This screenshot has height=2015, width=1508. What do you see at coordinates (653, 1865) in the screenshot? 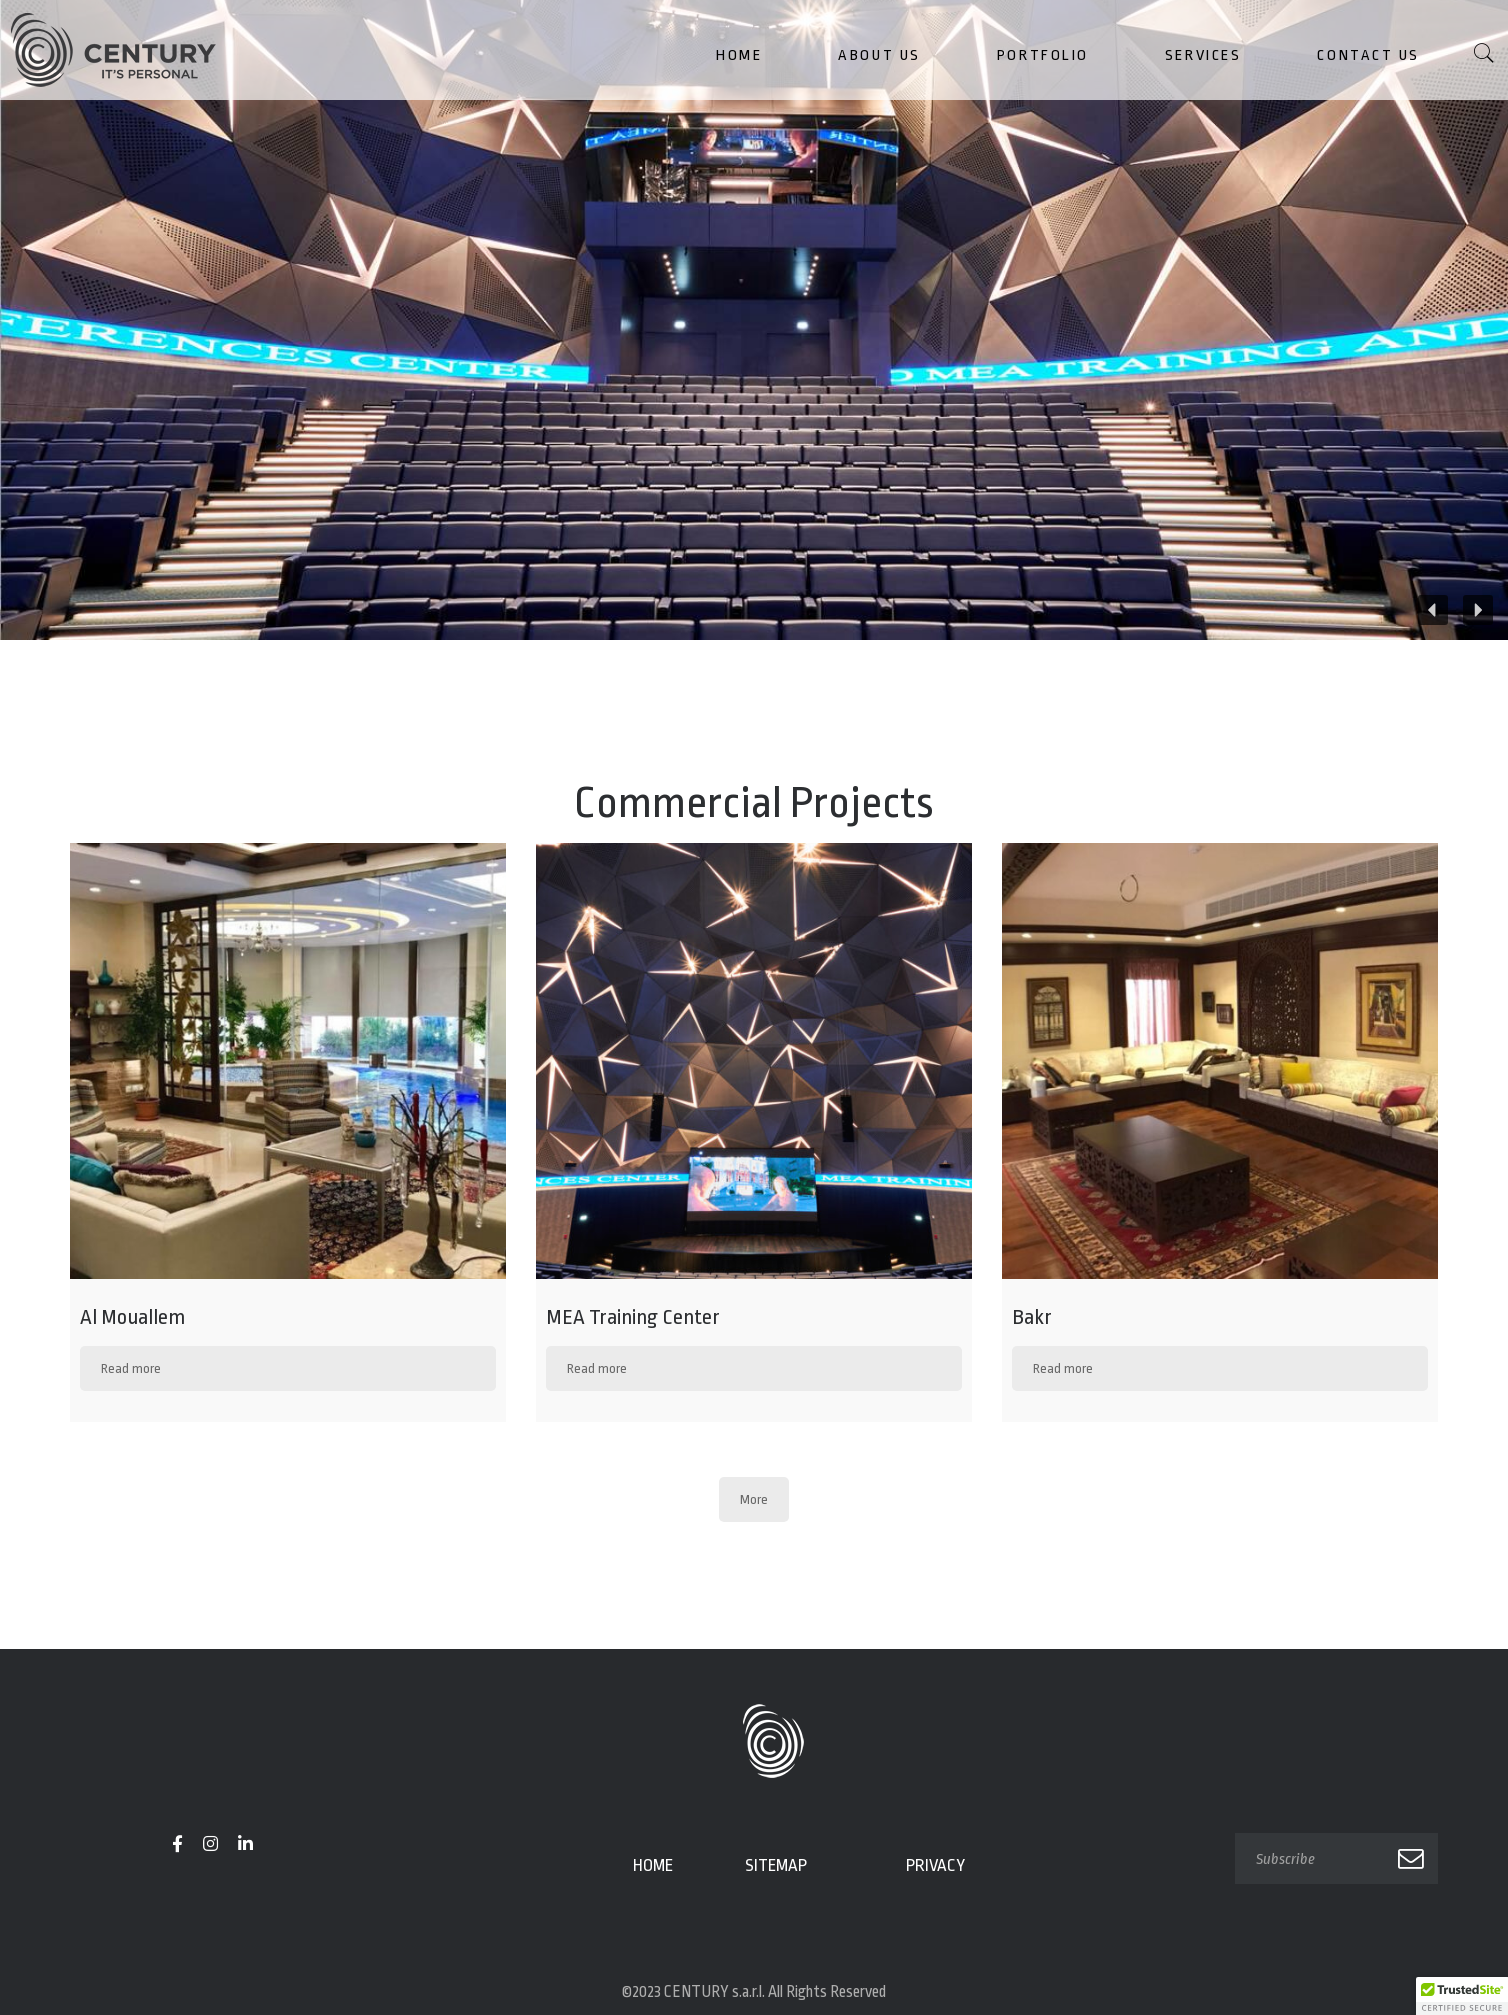
I see `Home` at bounding box center [653, 1865].